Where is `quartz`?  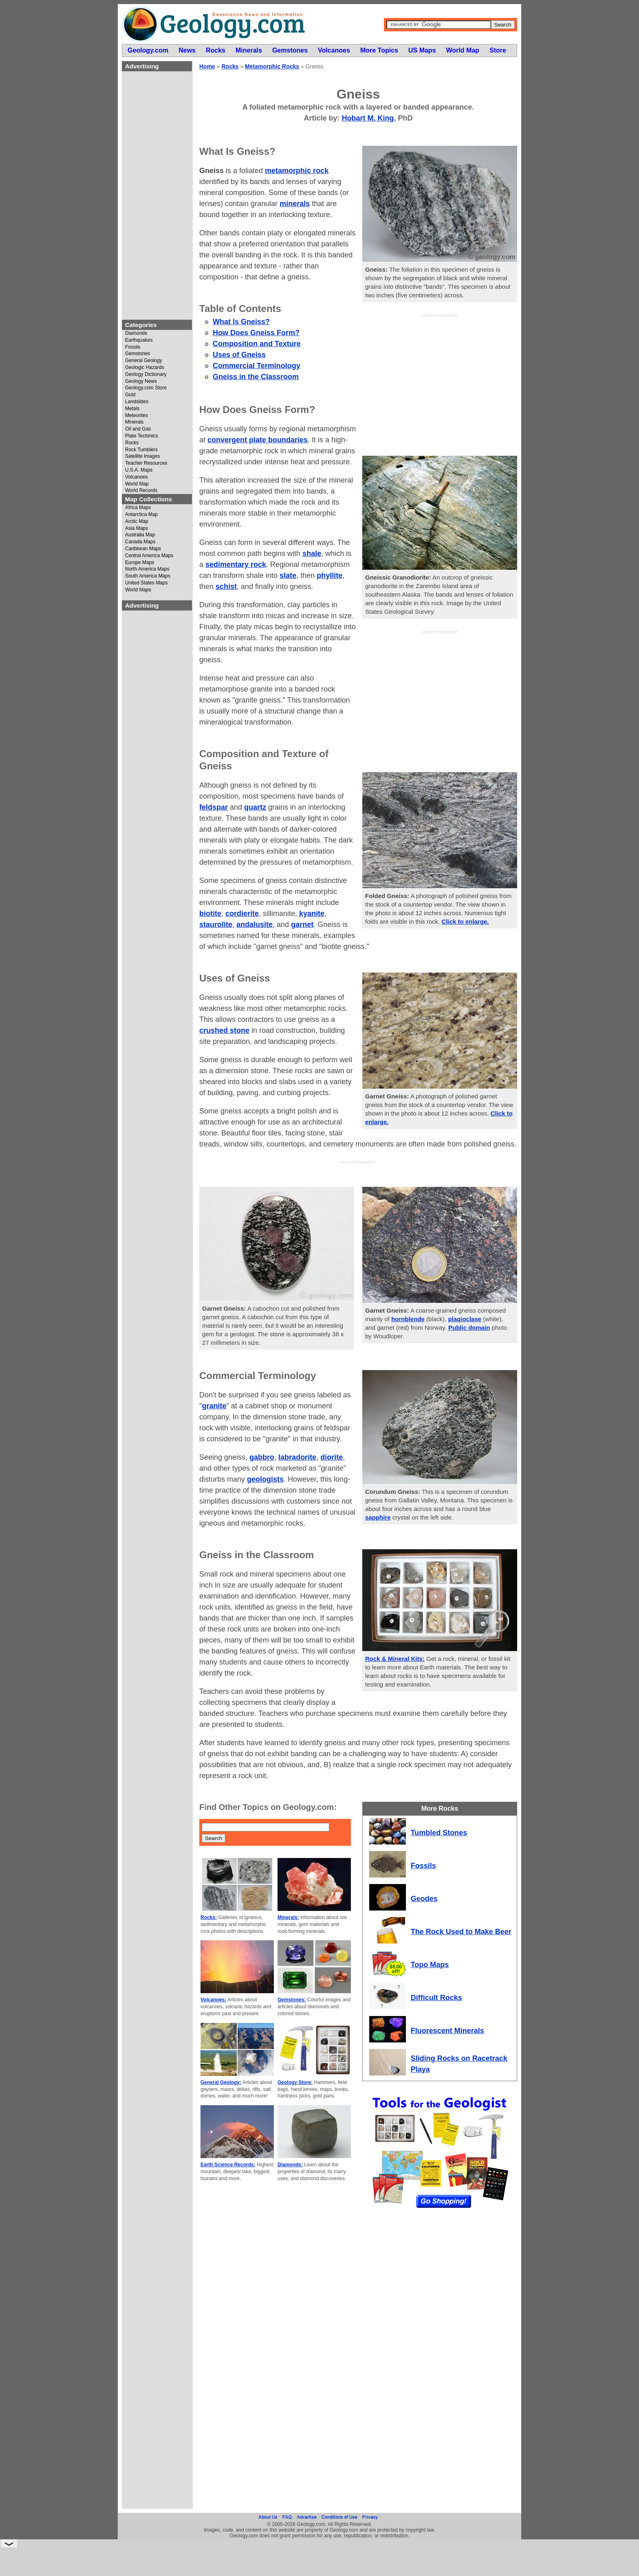 quartz is located at coordinates (255, 807).